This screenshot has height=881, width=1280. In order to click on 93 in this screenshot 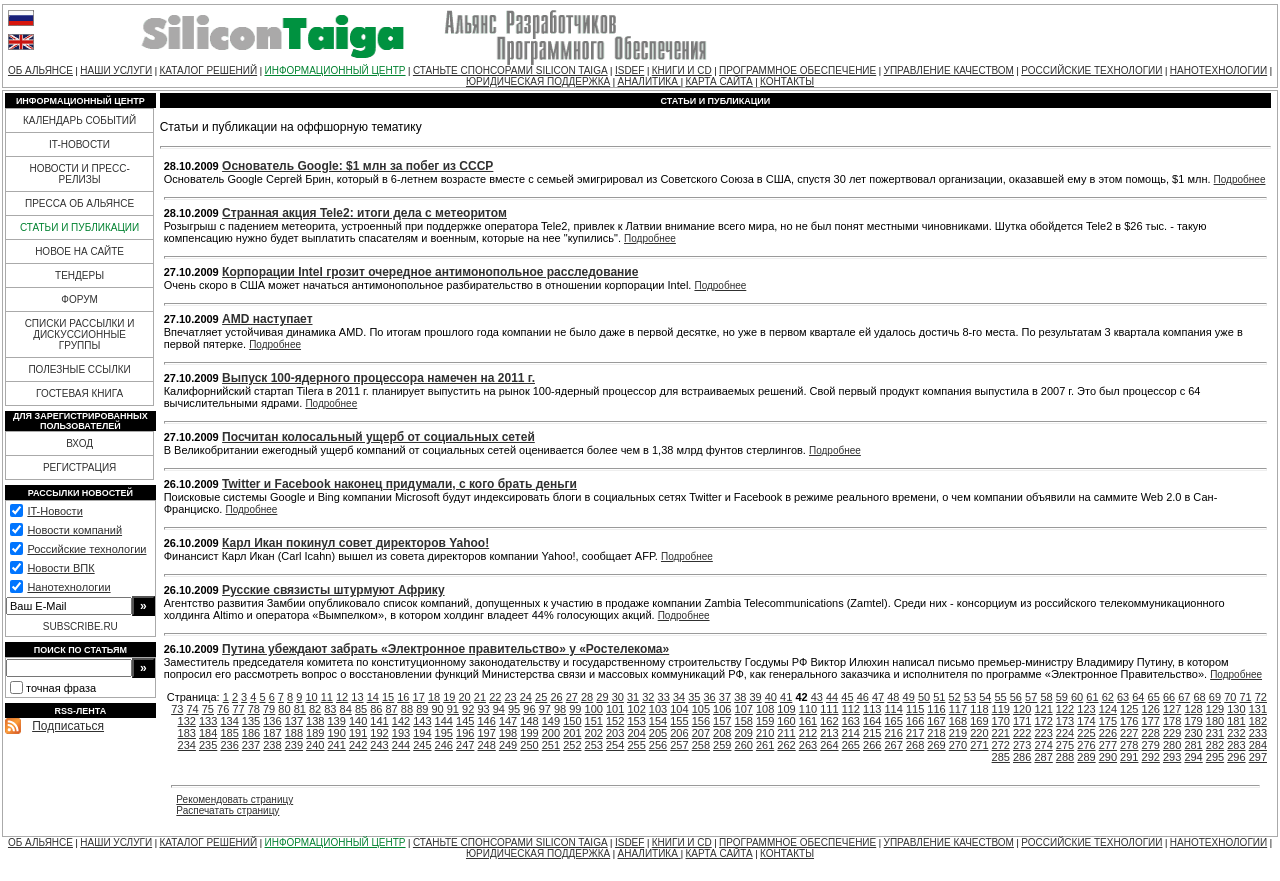, I will do `click(483, 709)`.